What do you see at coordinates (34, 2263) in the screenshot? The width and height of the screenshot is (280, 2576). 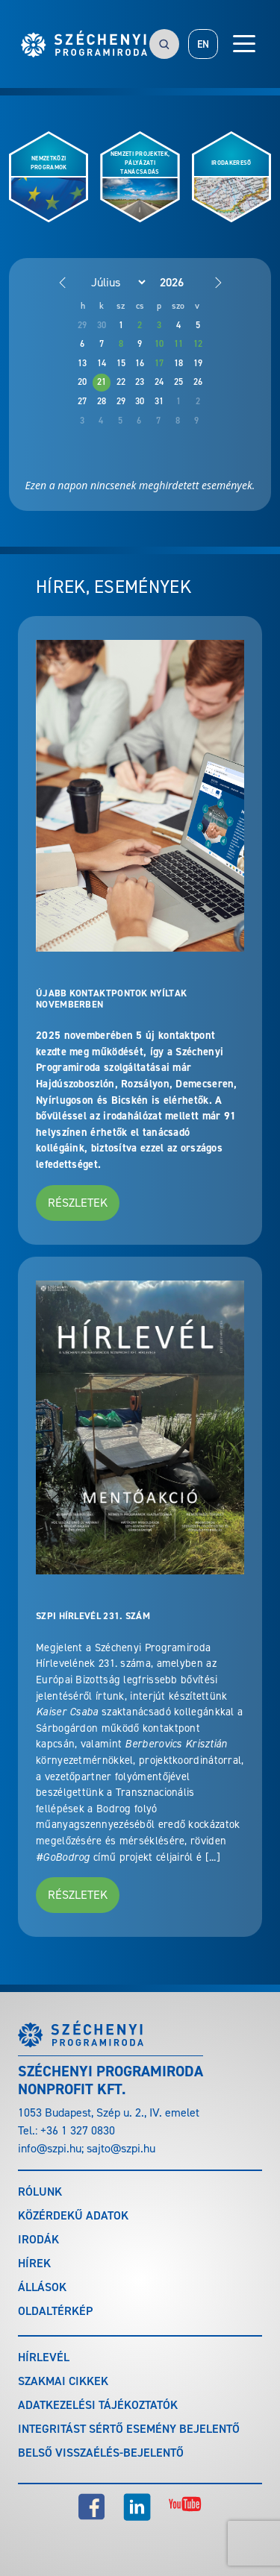 I see `Hírek` at bounding box center [34, 2263].